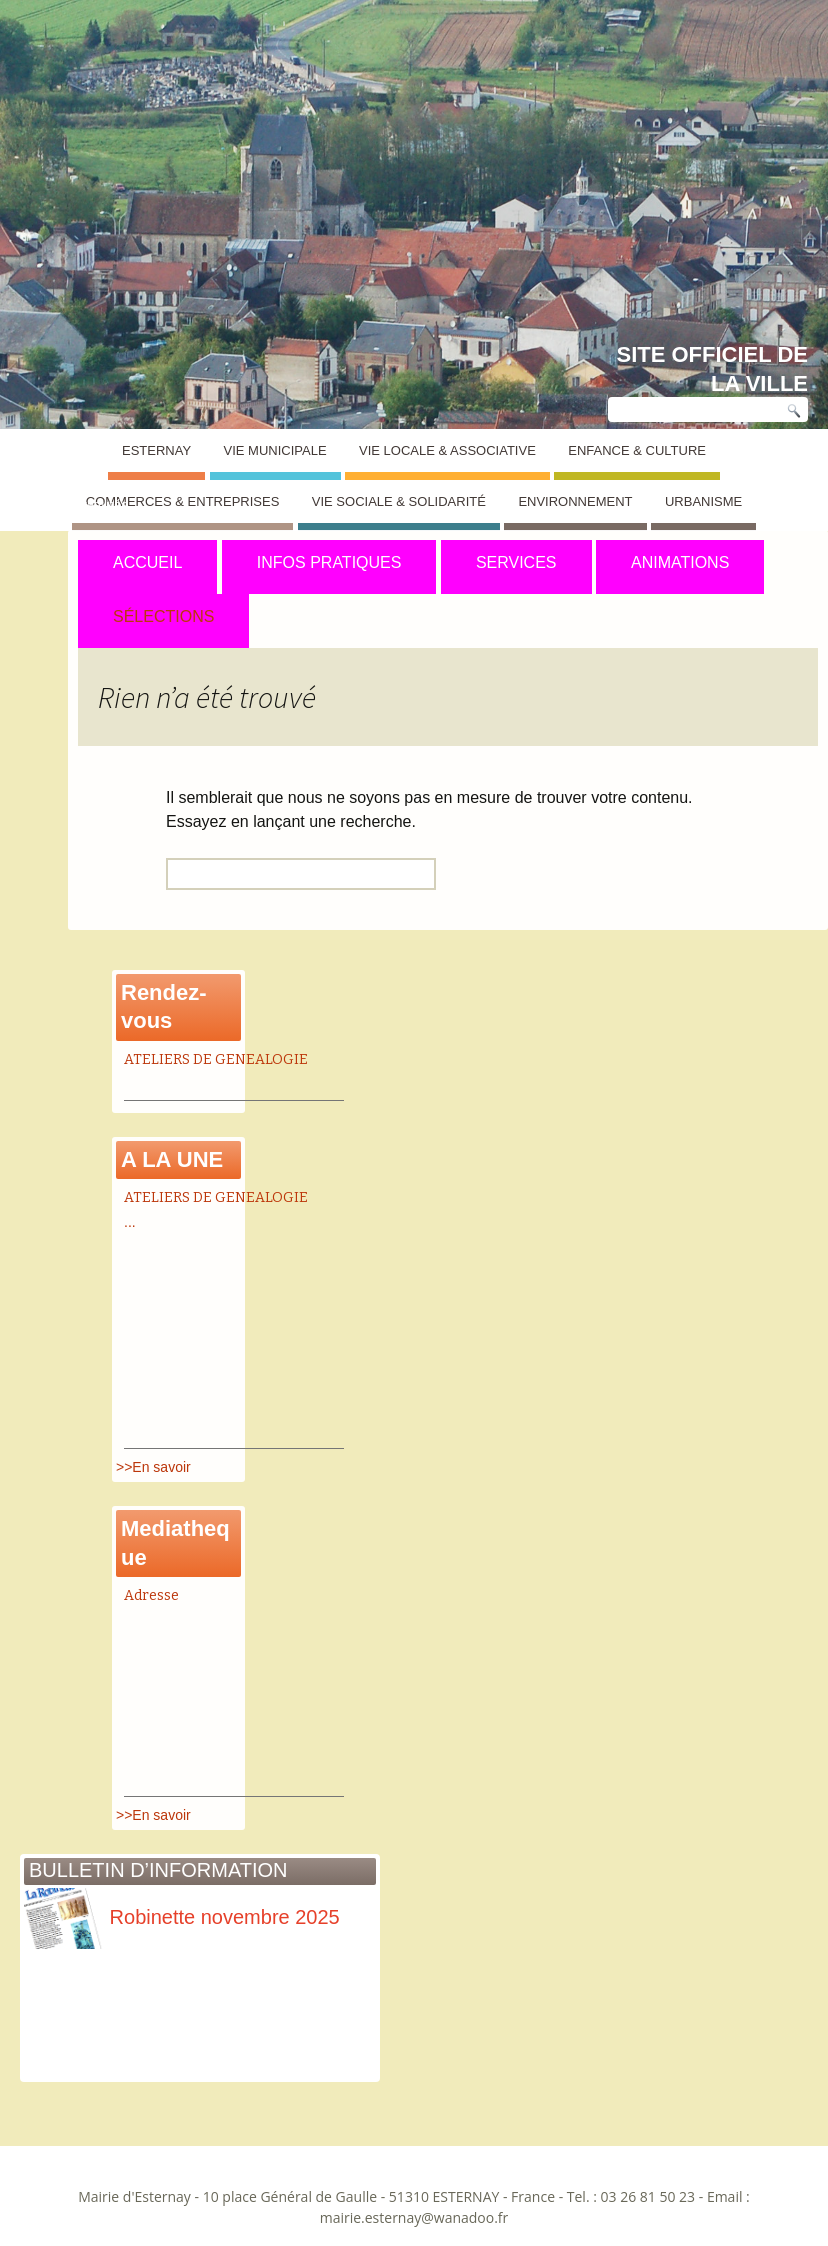  I want to click on Vie Locale & Associative, so click(447, 450).